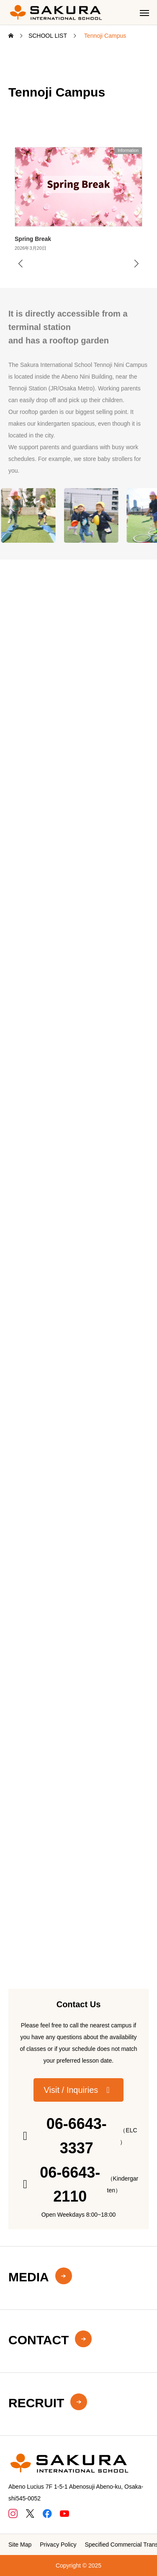  Describe the element at coordinates (78, 2090) in the screenshot. I see `[button]` at that location.